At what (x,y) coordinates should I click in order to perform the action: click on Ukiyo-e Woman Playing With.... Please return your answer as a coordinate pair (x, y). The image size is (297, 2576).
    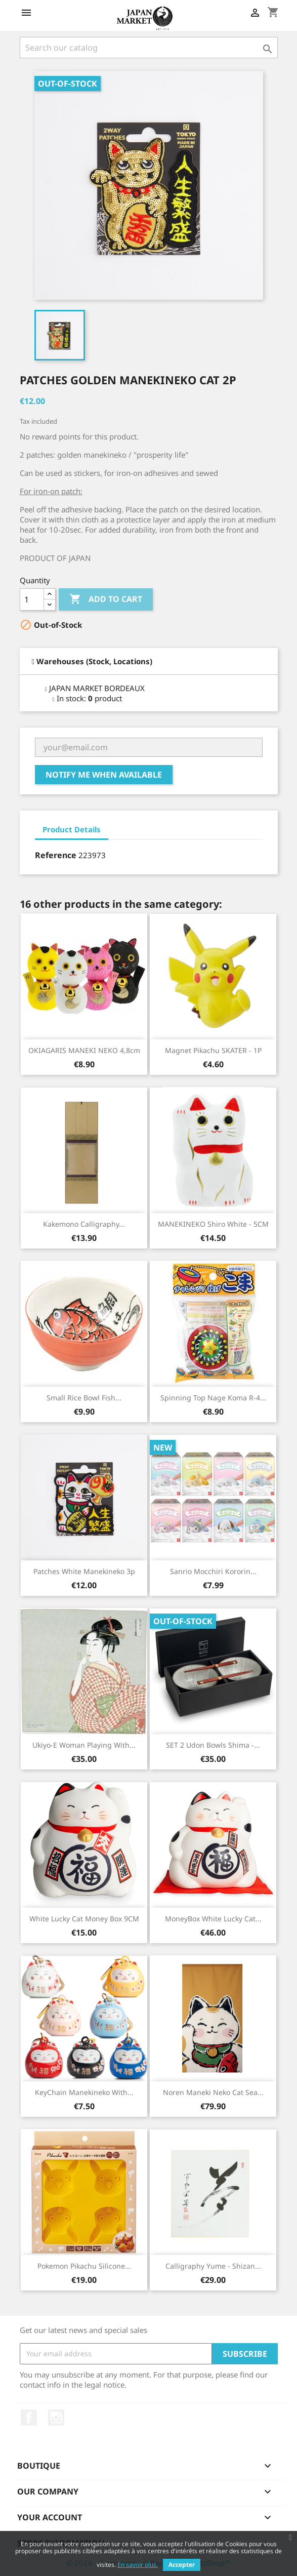
    Looking at the image, I should click on (84, 1745).